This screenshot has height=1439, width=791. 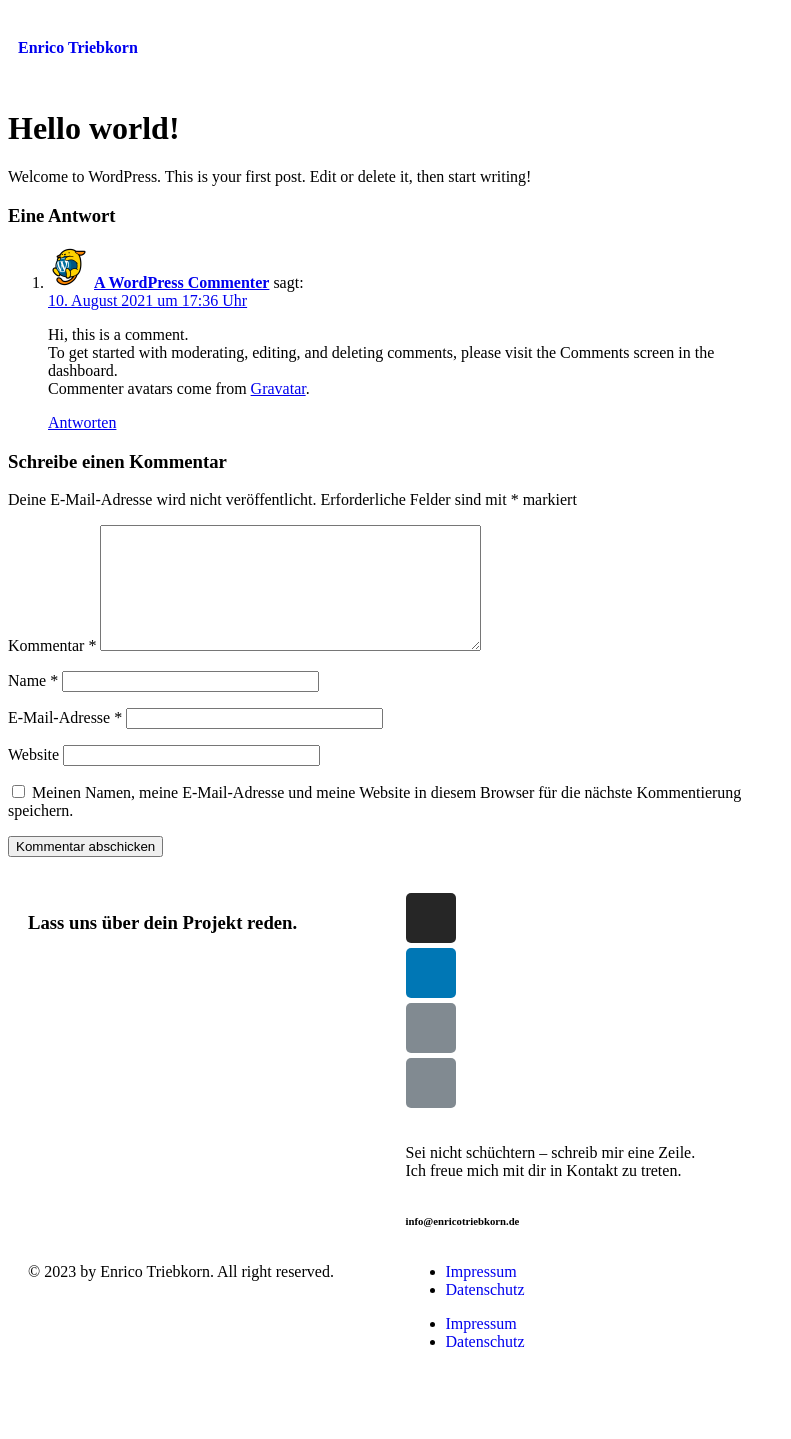 What do you see at coordinates (82, 422) in the screenshot?
I see `Antworten [Auf A WordPress Commenter antworten]` at bounding box center [82, 422].